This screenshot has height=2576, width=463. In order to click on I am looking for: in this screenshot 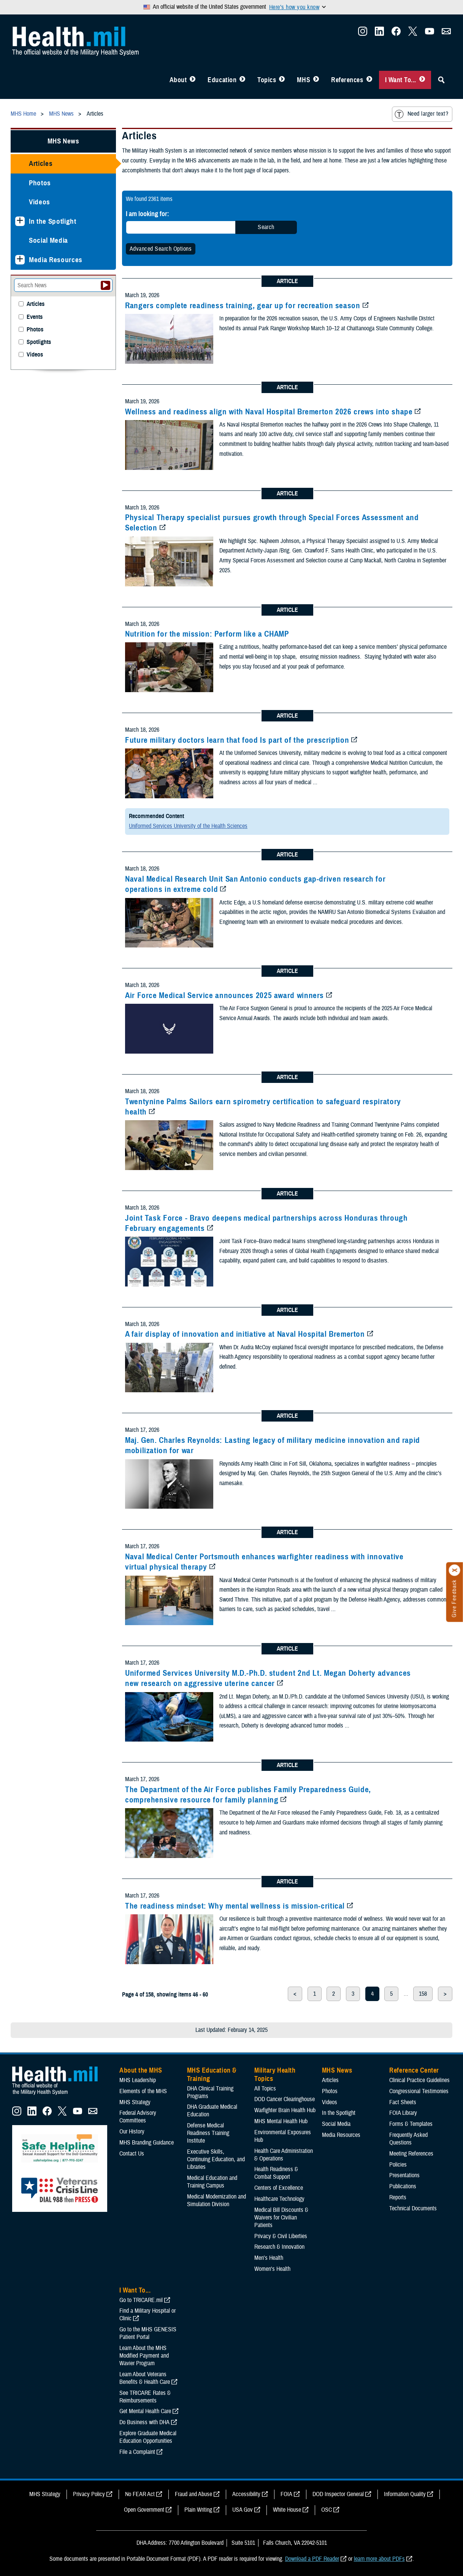, I will do `click(147, 214)`.